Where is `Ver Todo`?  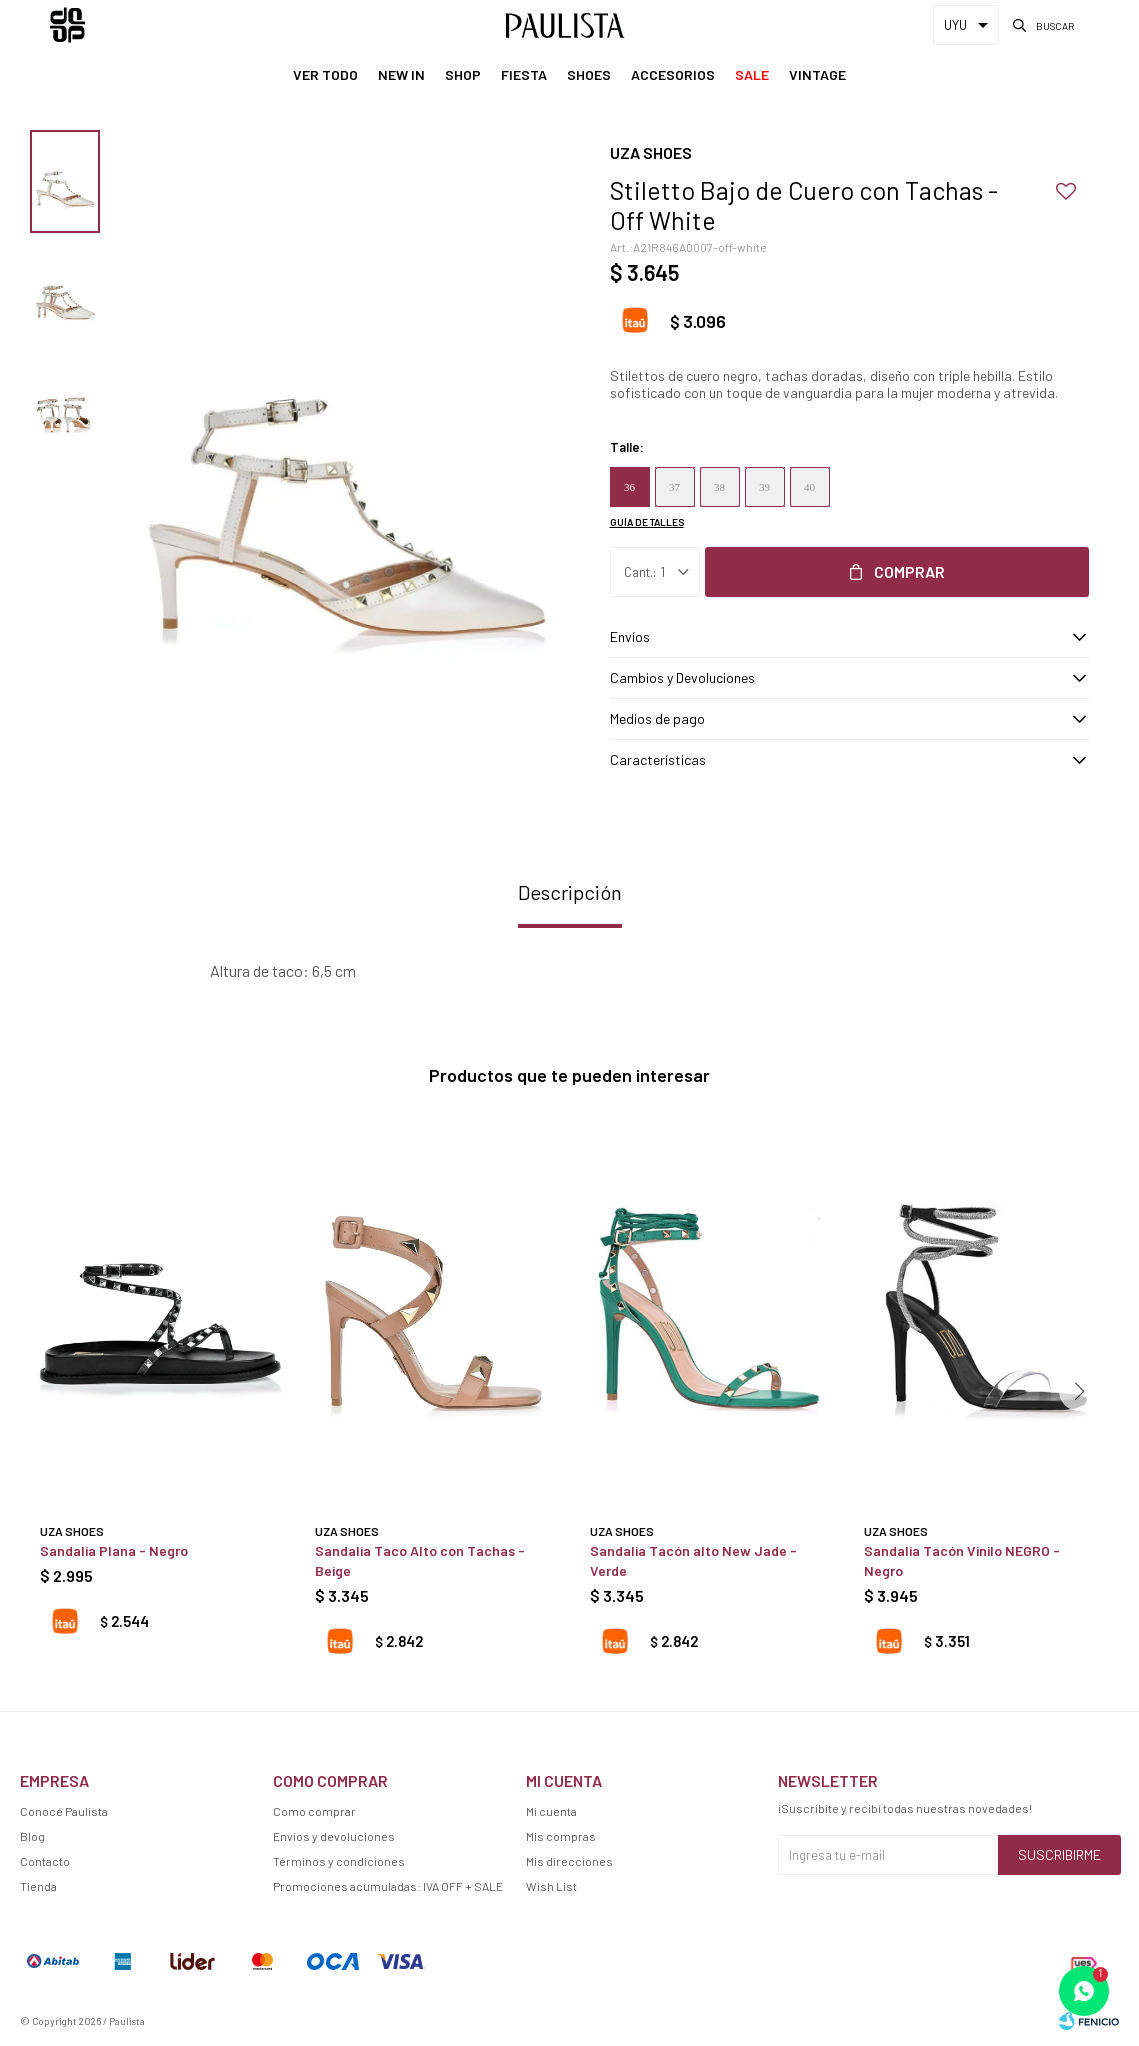
Ver Todo is located at coordinates (325, 74).